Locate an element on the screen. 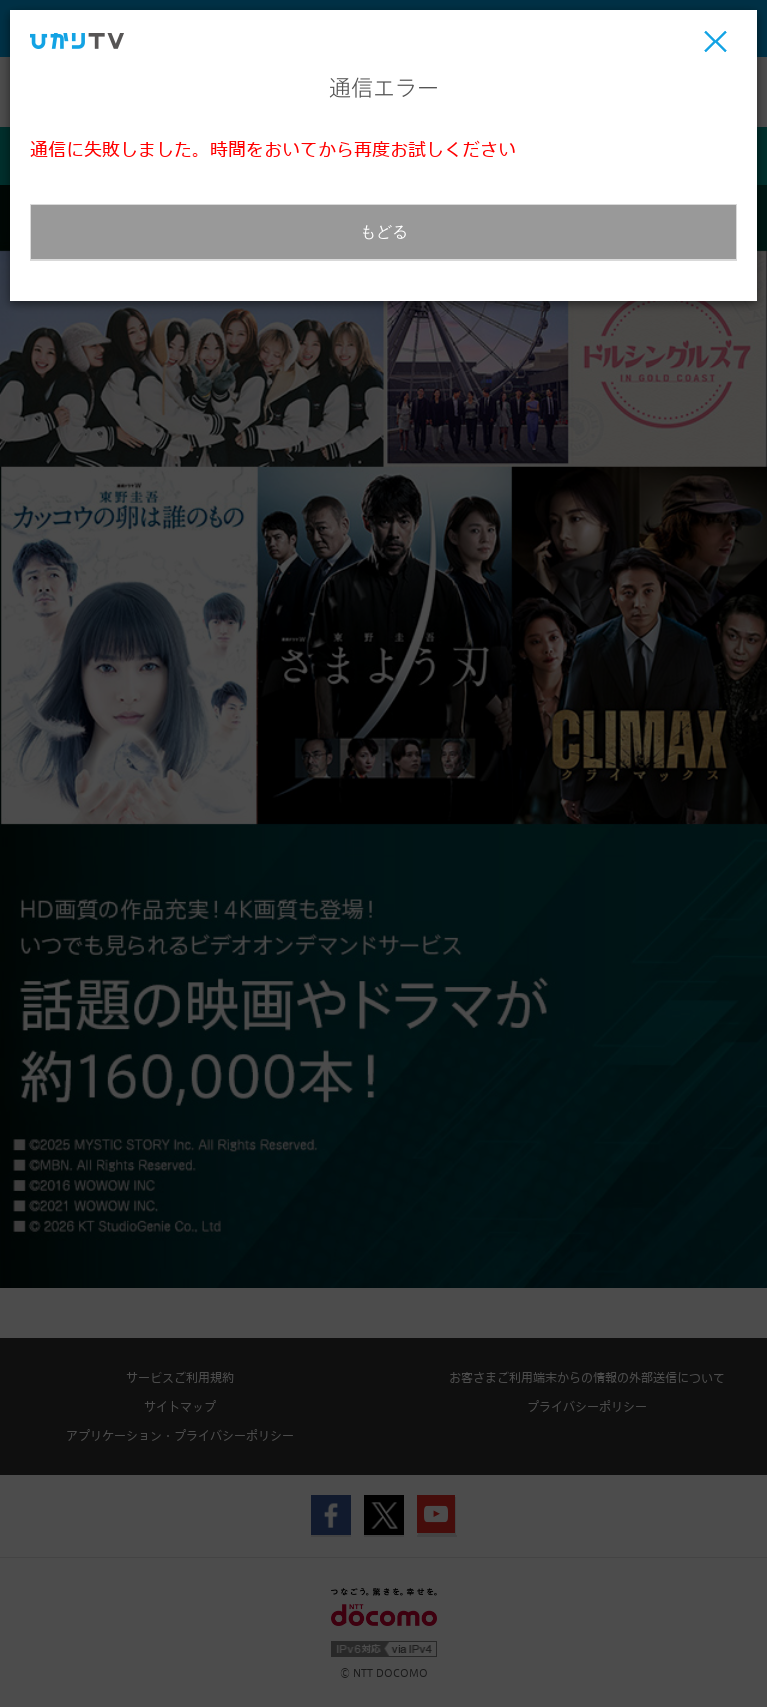 Image resolution: width=767 pixels, height=1707 pixels. もどる is located at coordinates (384, 231).